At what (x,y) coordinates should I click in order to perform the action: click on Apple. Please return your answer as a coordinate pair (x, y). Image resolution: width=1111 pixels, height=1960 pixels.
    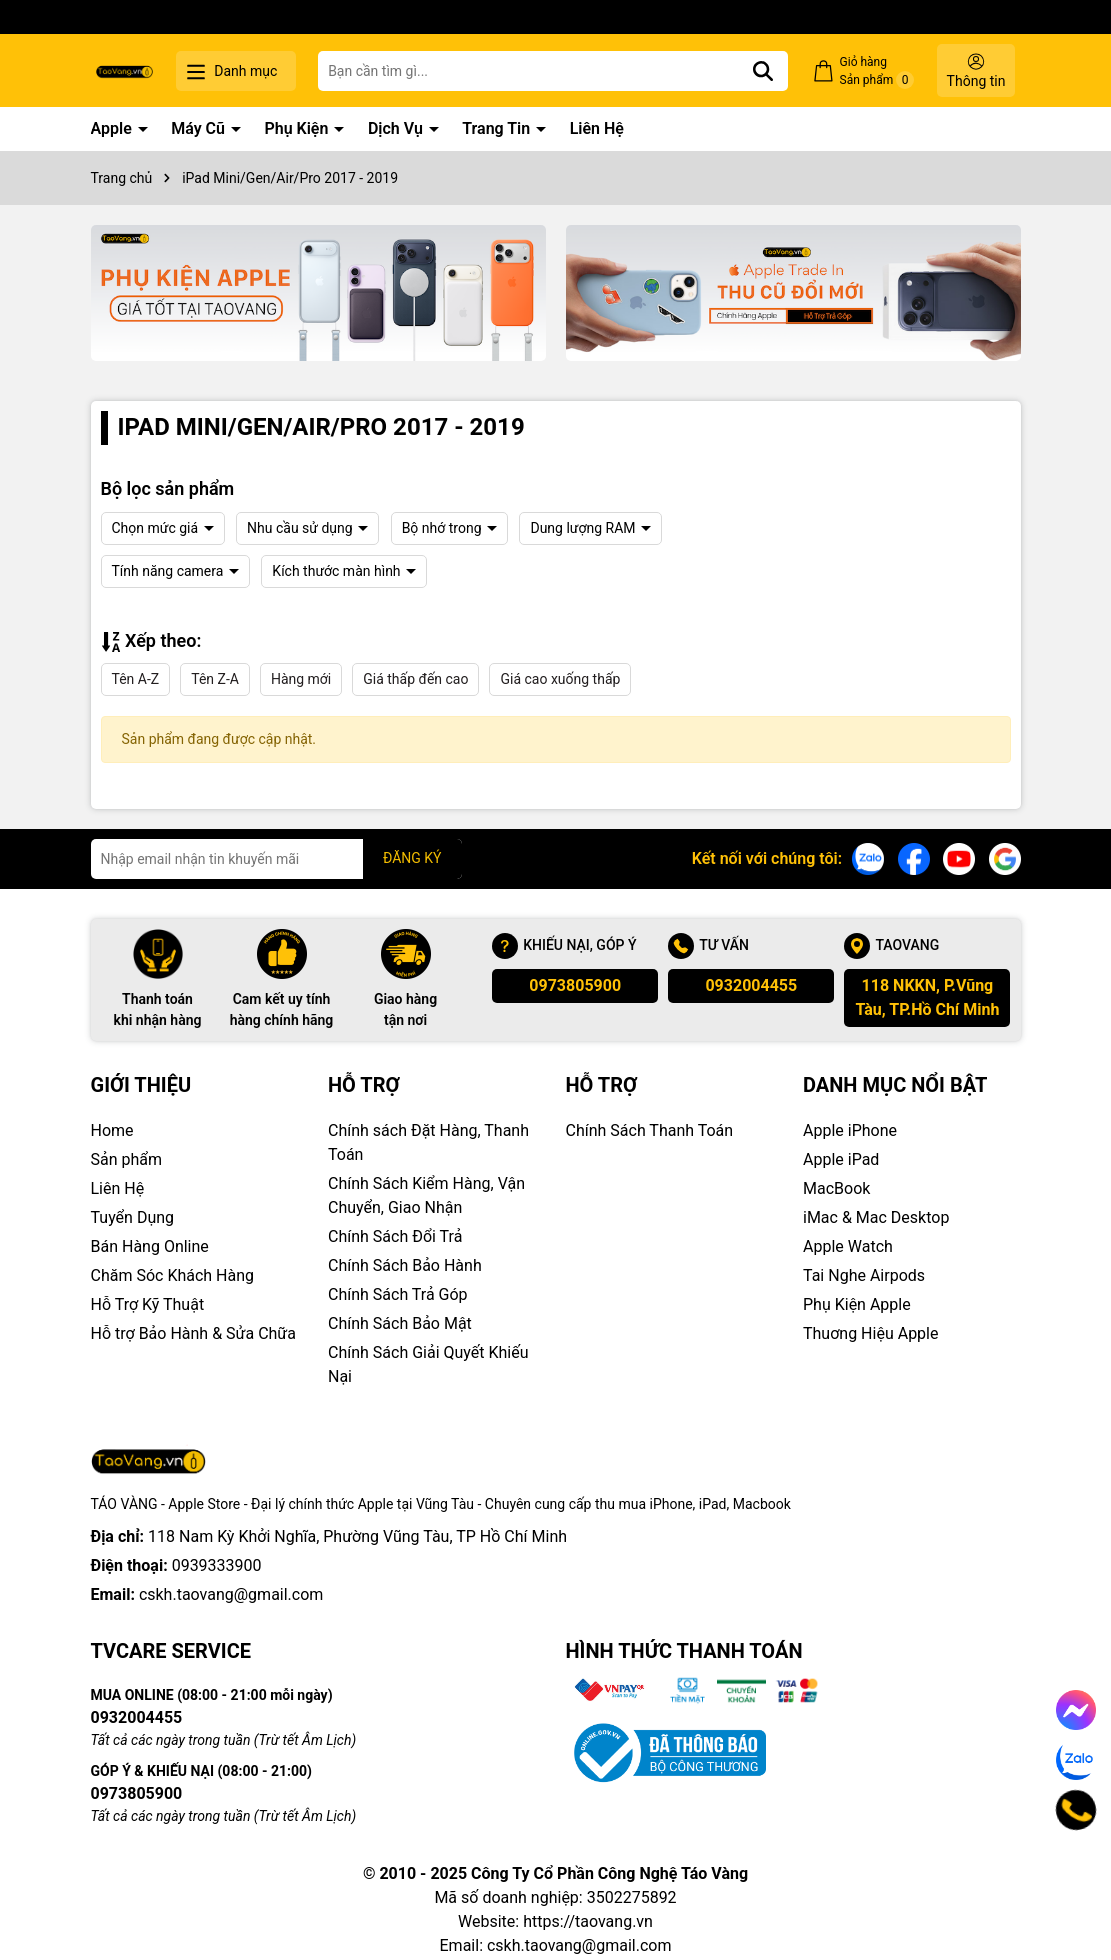
    Looking at the image, I should click on (113, 128).